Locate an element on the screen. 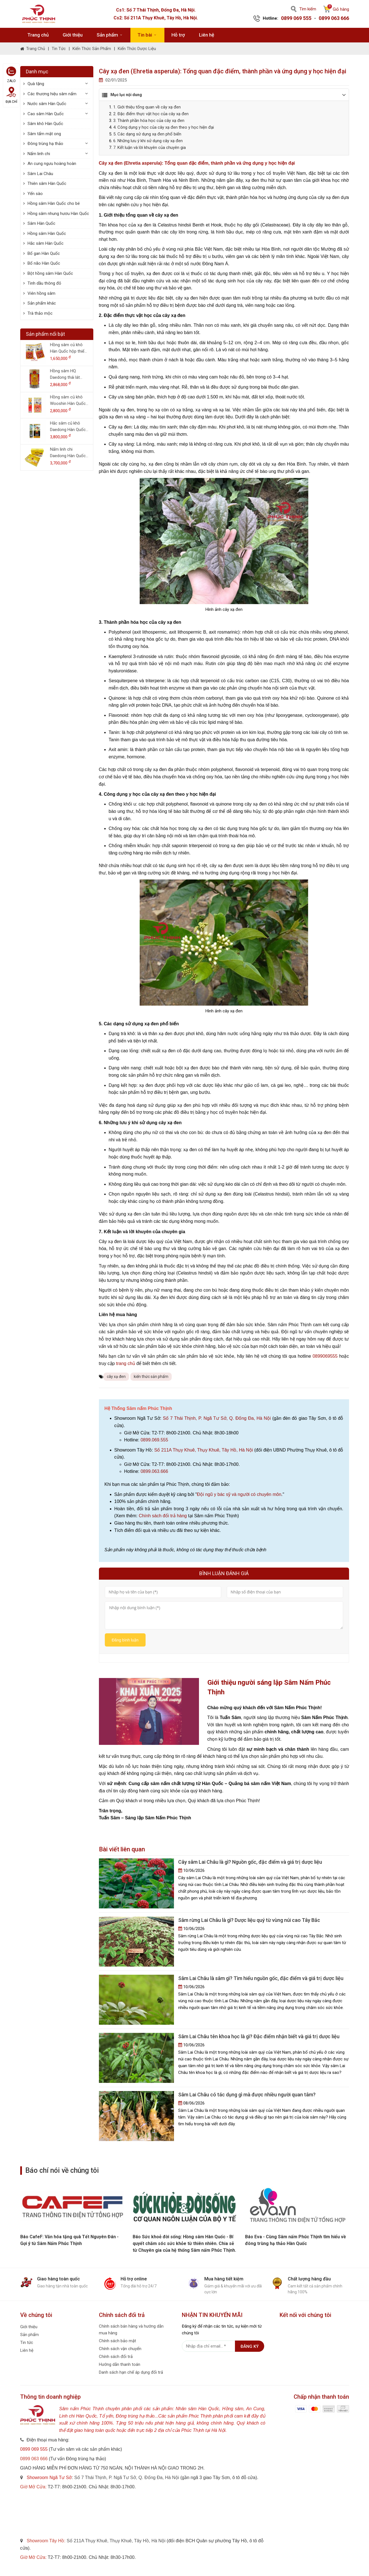 This screenshot has height=2576, width=369. Giới thiệu is located at coordinates (73, 35).